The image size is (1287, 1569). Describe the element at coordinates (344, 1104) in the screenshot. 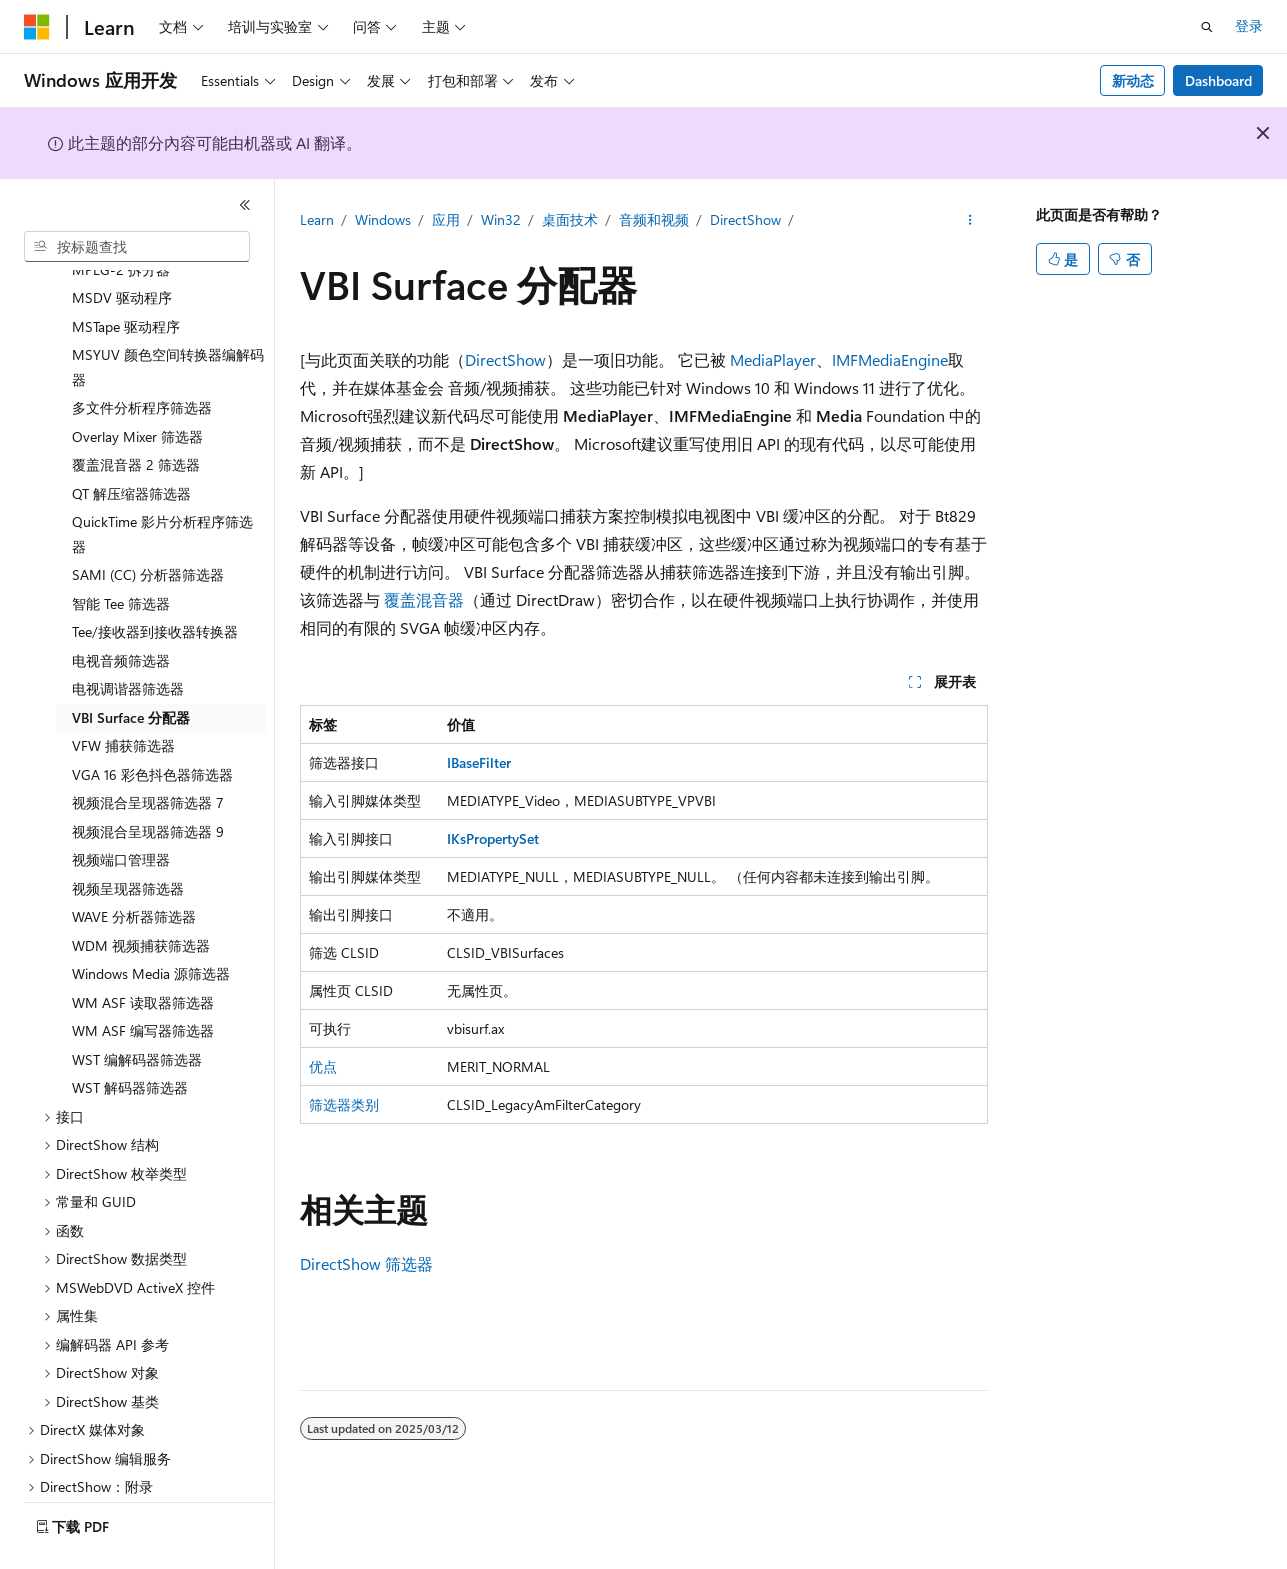

I see `筛选器类别` at that location.